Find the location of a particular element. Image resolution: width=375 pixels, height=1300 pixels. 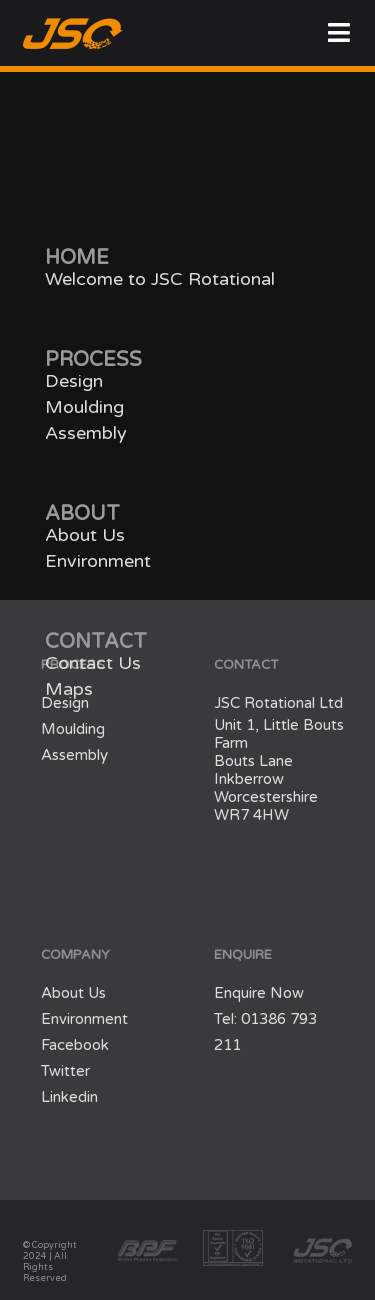

Maps is located at coordinates (69, 689).